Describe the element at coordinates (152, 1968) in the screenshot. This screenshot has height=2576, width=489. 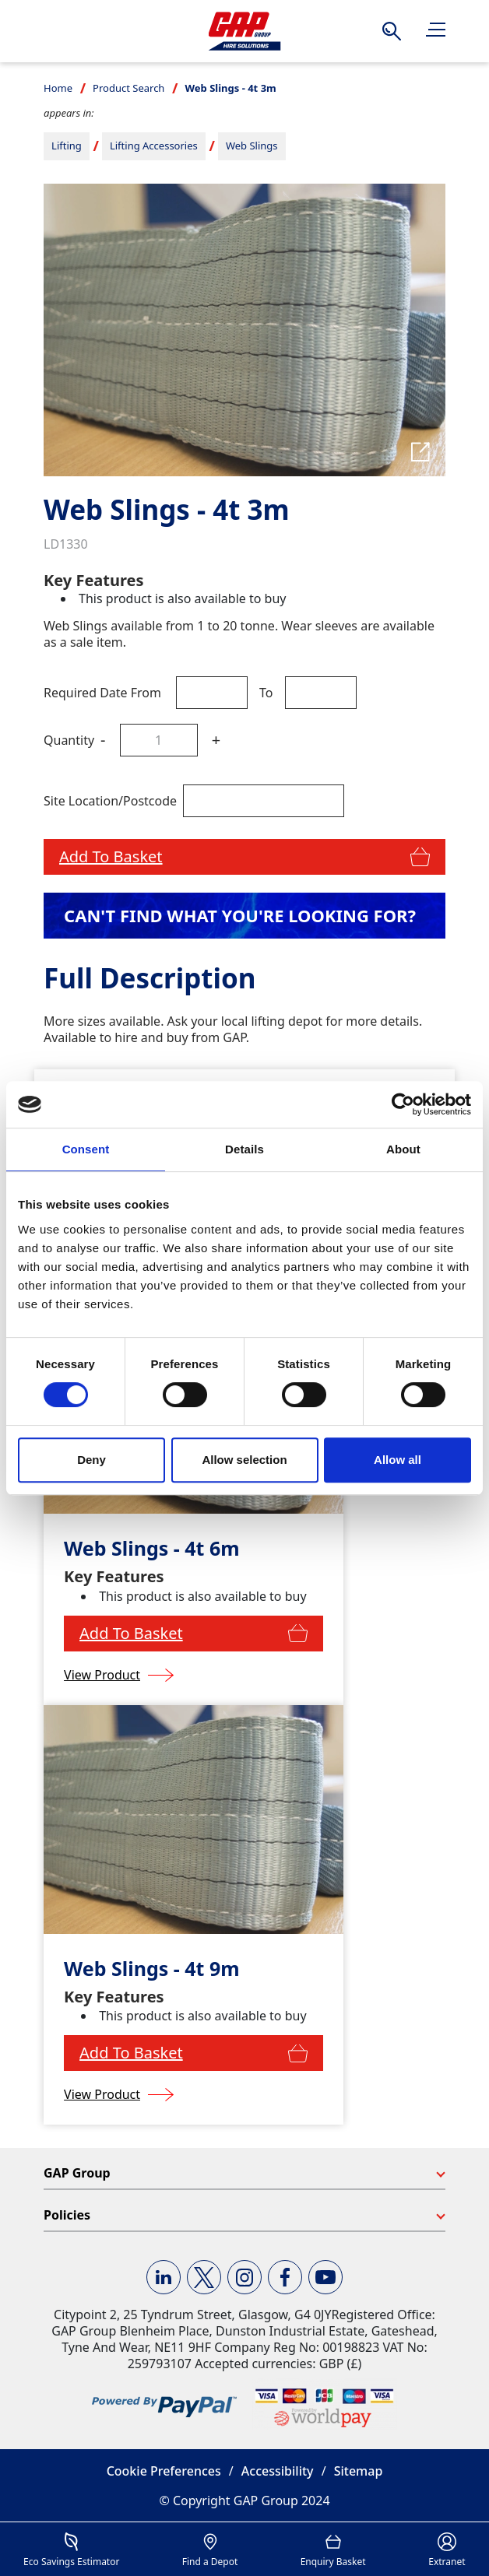
I see `Web Slings - 4t 9m` at that location.